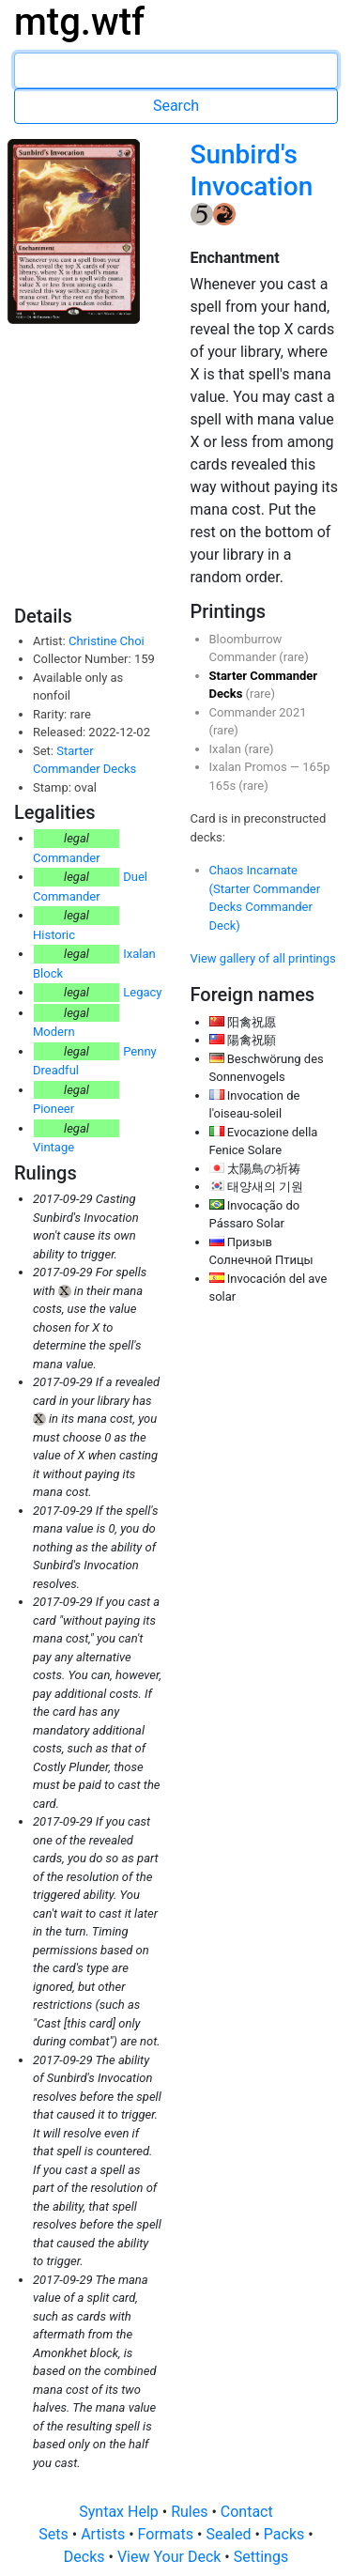 This screenshot has height=2576, width=352. What do you see at coordinates (142, 992) in the screenshot?
I see `Legacy` at bounding box center [142, 992].